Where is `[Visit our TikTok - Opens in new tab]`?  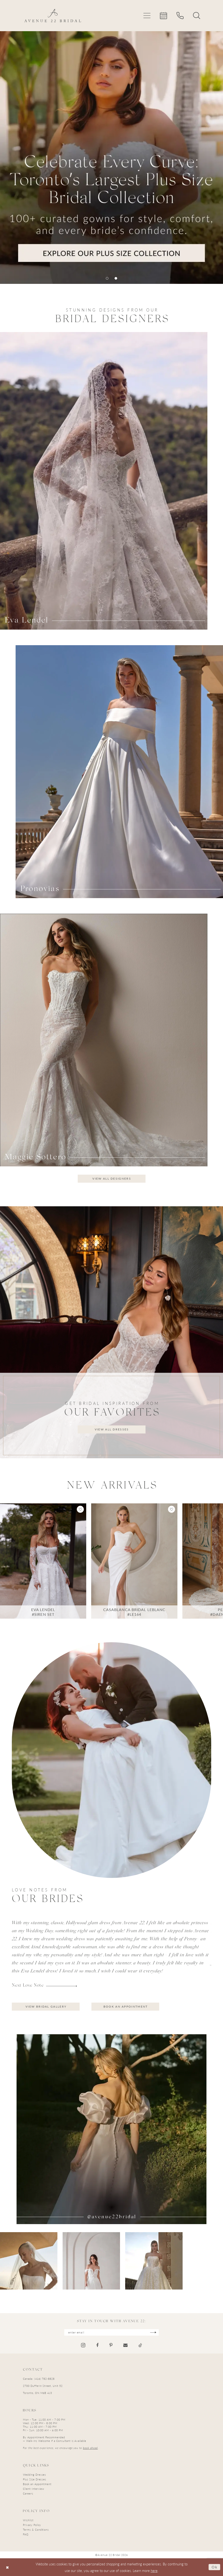 [Visit our TikTok - Opens in new tab] is located at coordinates (140, 2345).